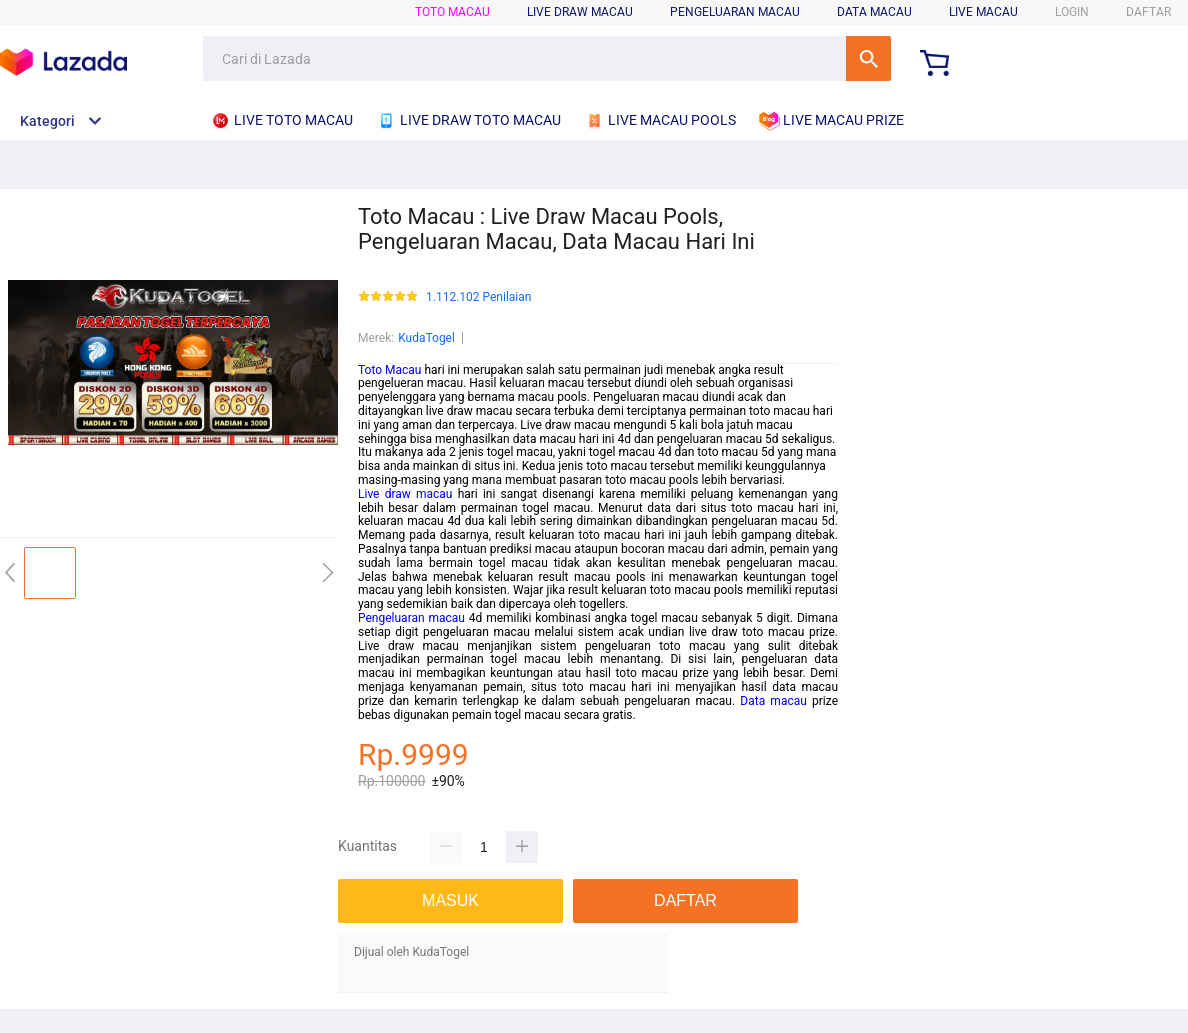 This screenshot has width=1188, height=1033. What do you see at coordinates (983, 12) in the screenshot?
I see `LIVE MACAU` at bounding box center [983, 12].